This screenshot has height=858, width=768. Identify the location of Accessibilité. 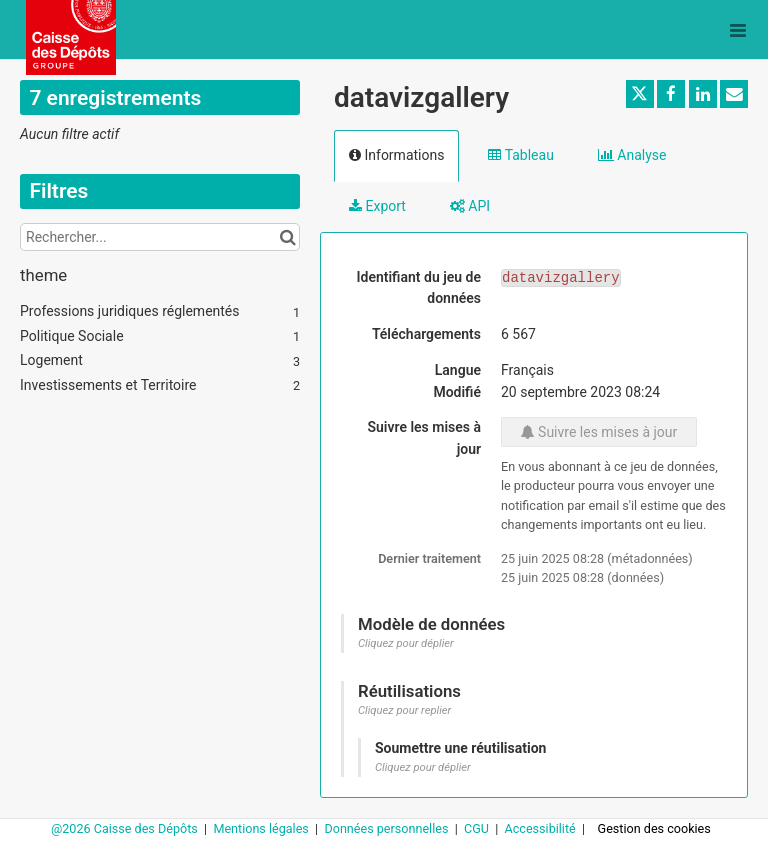
(542, 828).